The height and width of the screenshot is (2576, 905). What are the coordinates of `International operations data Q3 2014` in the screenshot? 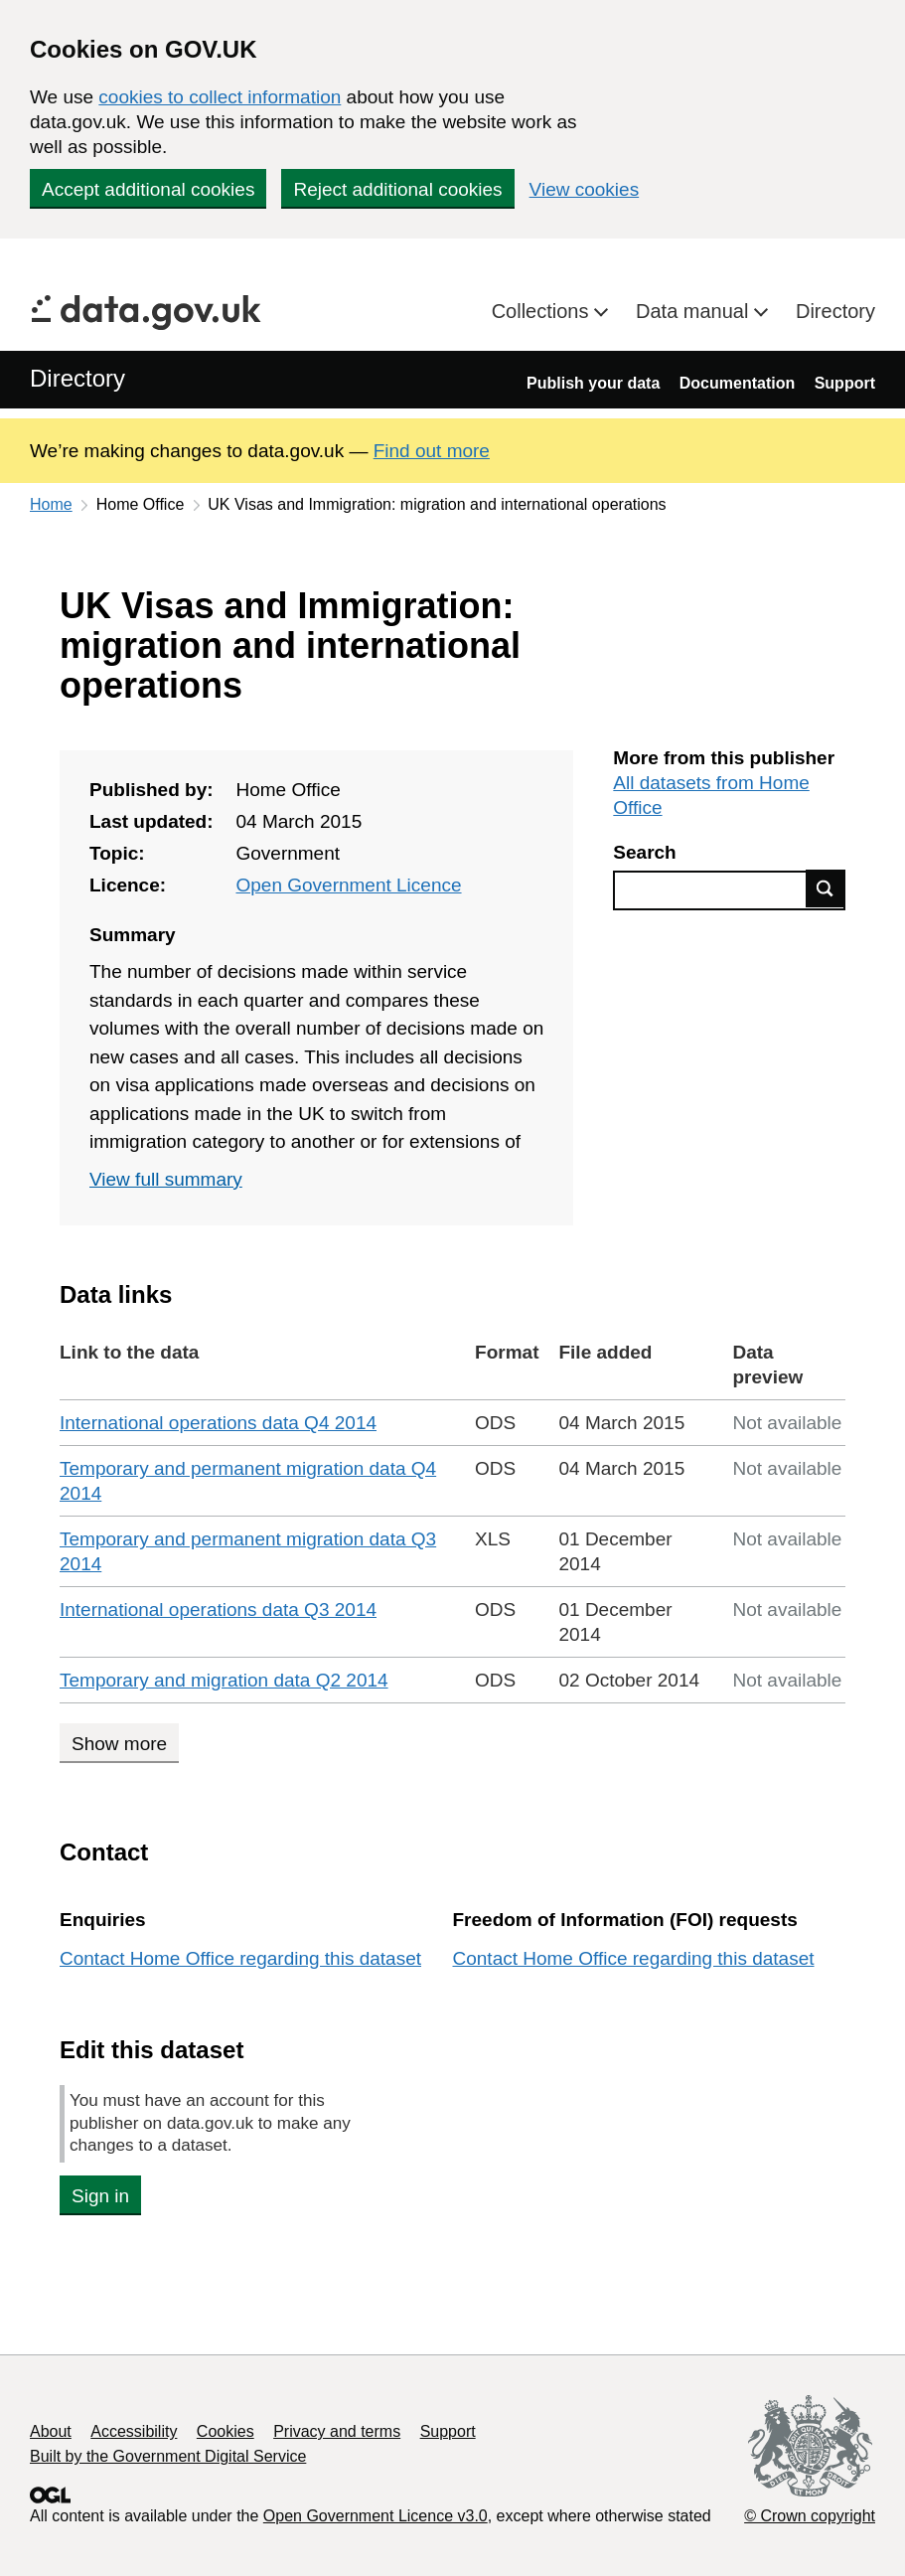 It's located at (218, 1609).